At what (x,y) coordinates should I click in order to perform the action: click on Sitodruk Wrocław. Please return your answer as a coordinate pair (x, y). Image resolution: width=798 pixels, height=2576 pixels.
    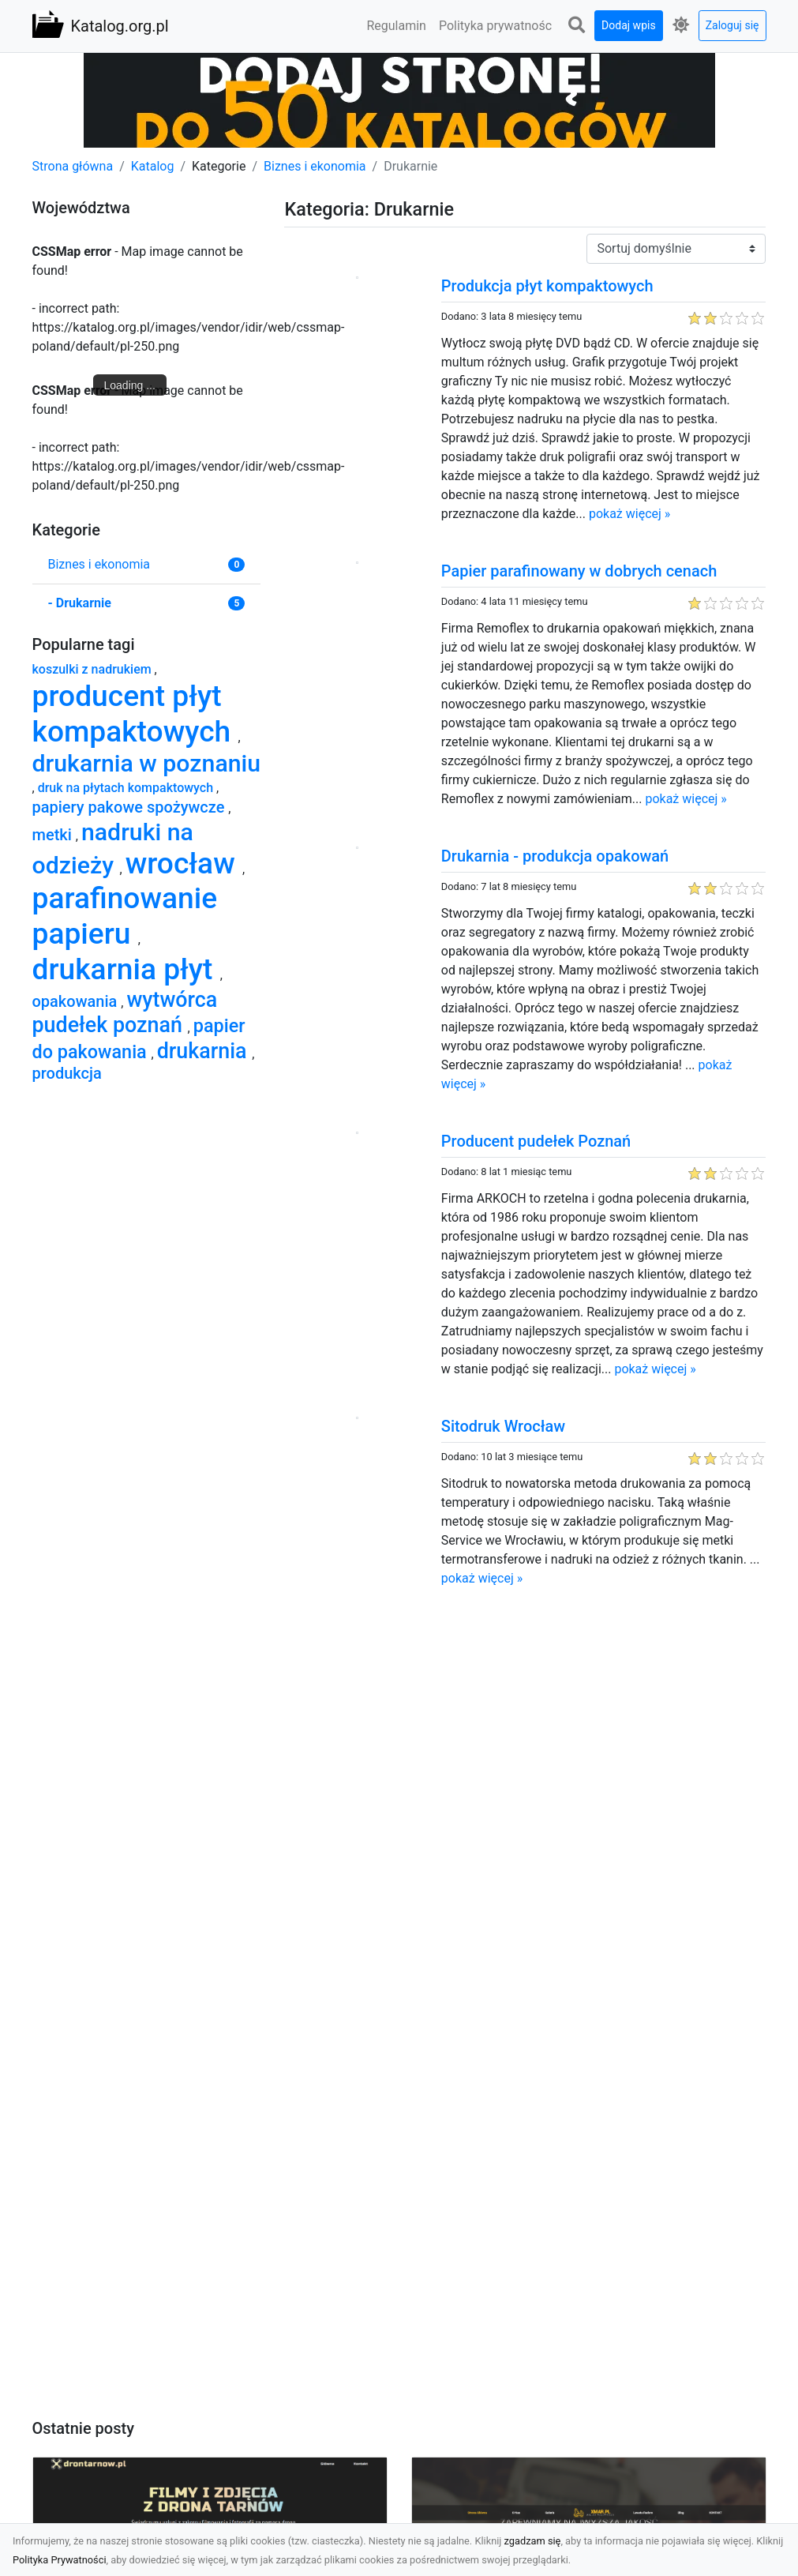
    Looking at the image, I should click on (503, 1426).